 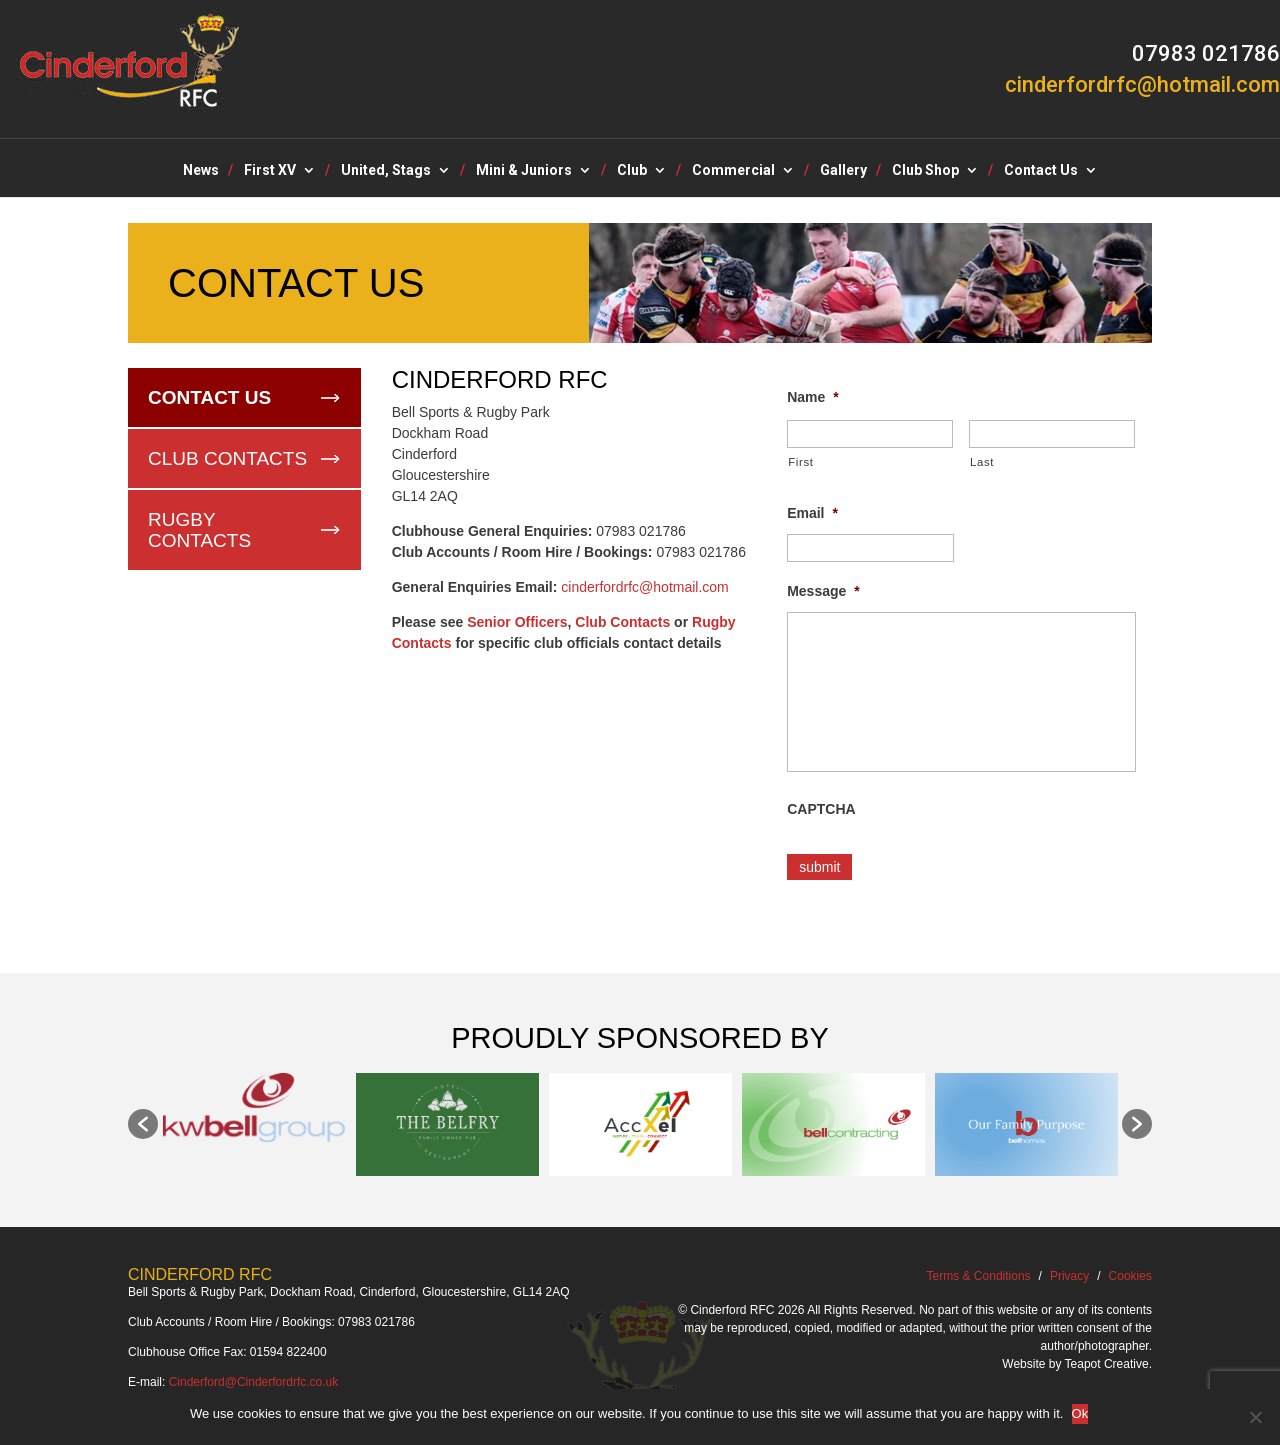 What do you see at coordinates (386, 170) in the screenshot?
I see `United, Stags` at bounding box center [386, 170].